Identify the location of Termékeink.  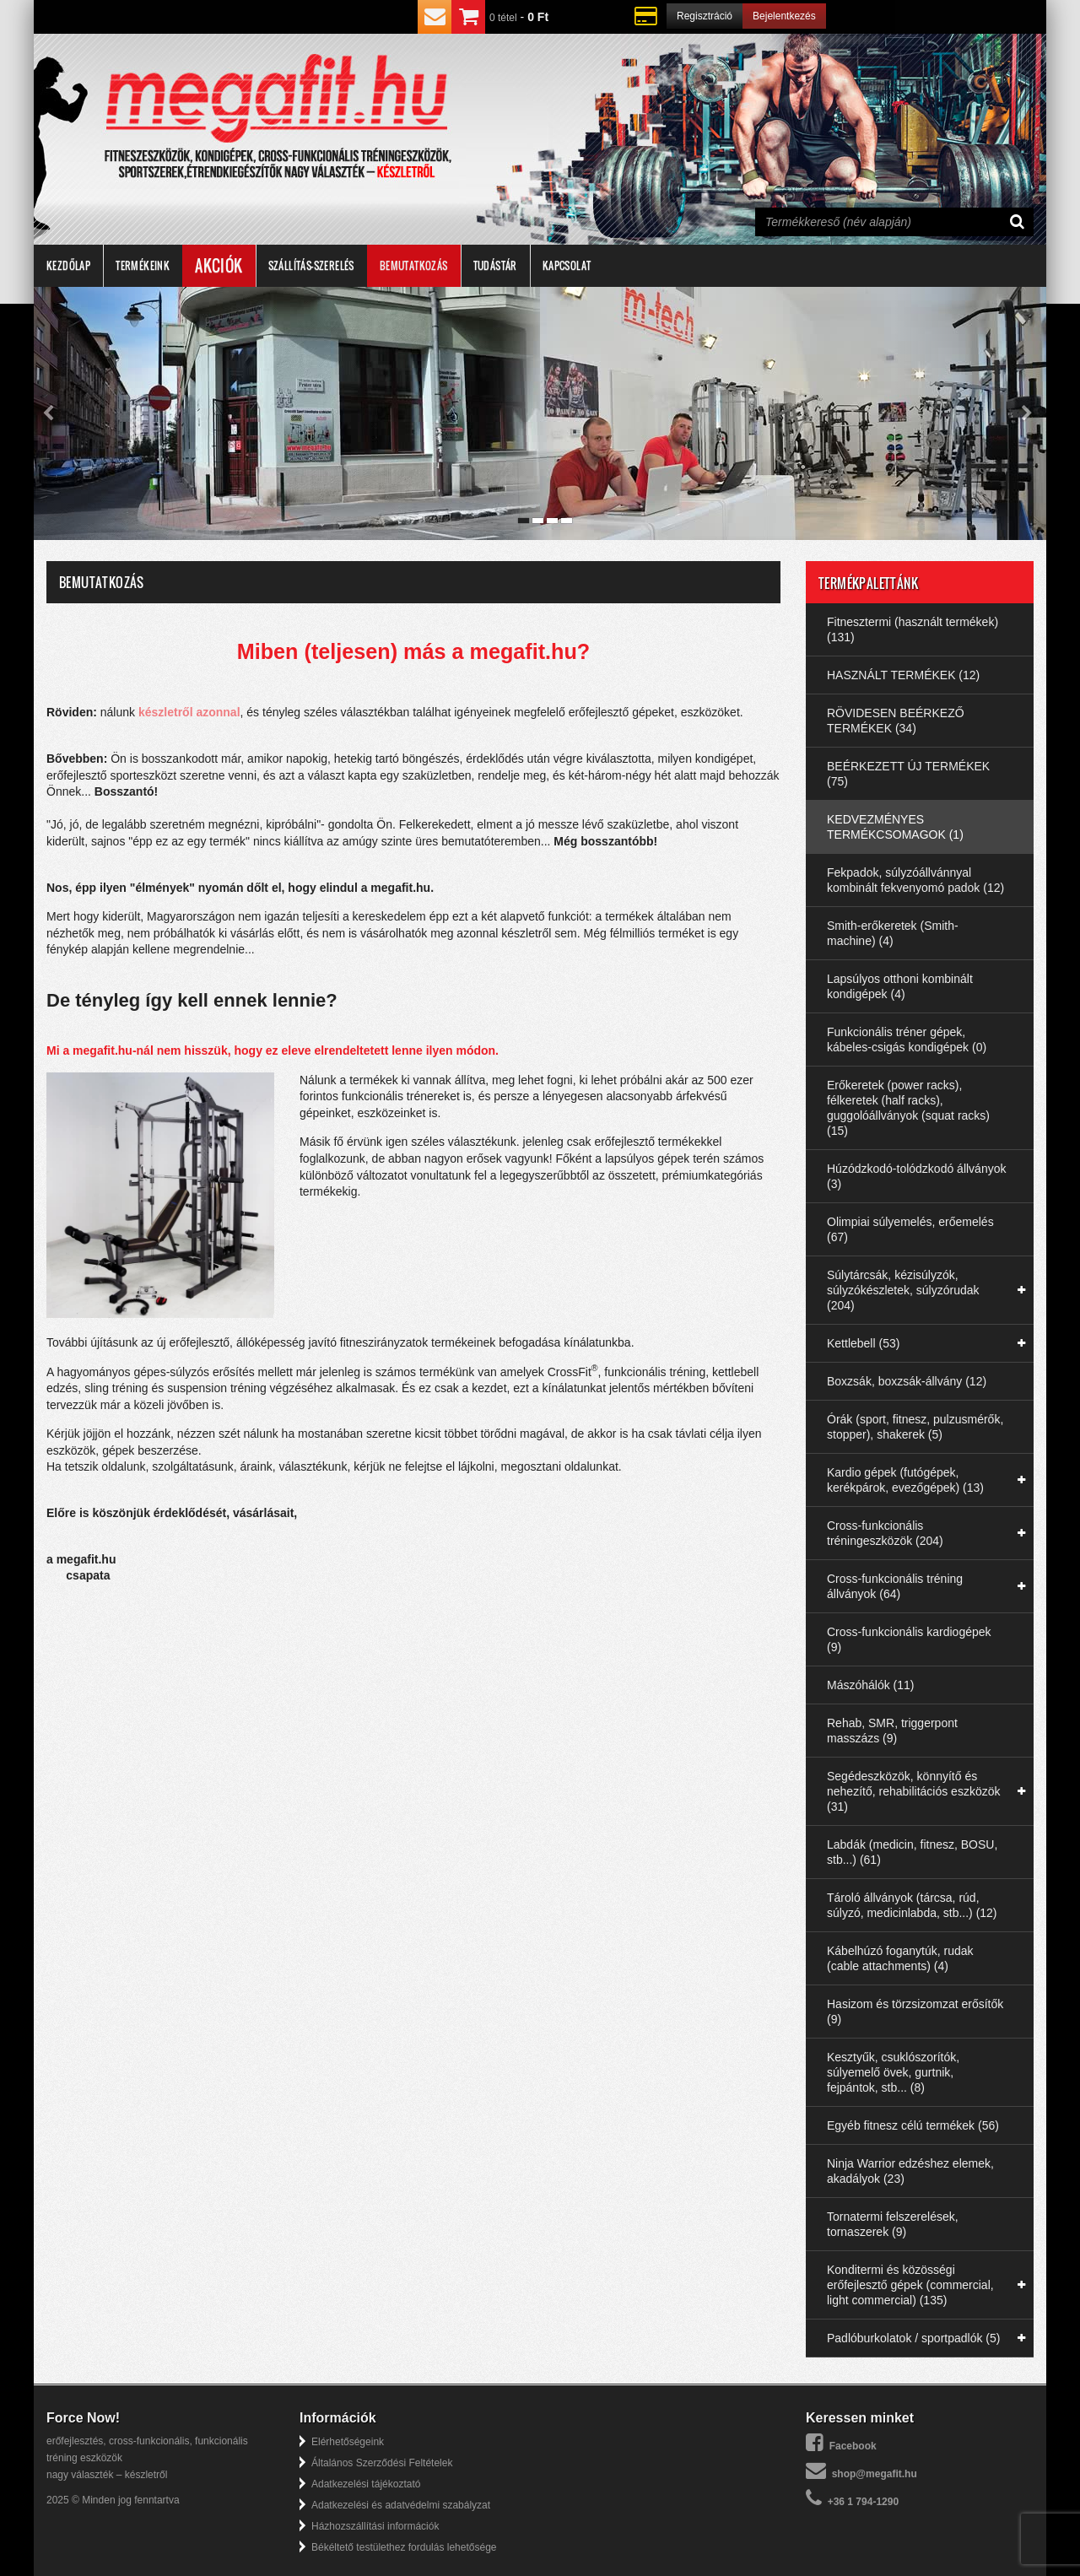
(143, 265).